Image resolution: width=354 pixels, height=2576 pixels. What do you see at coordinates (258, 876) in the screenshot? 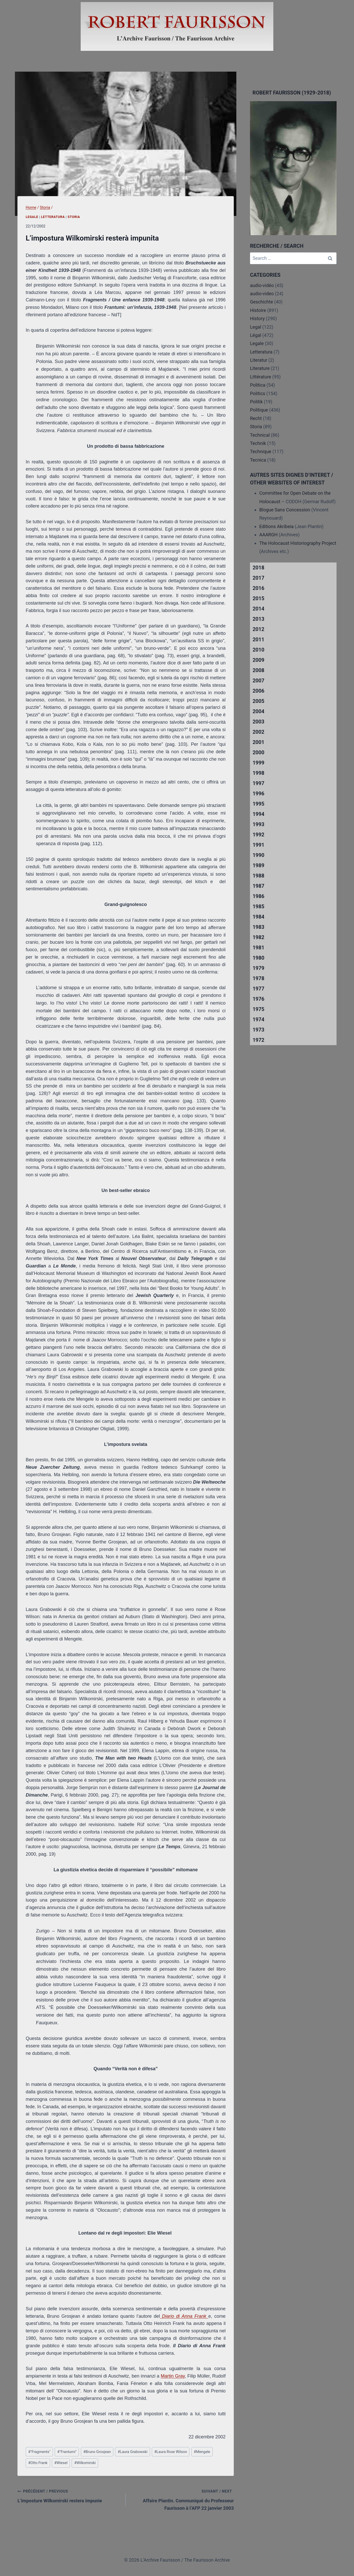
I see `1988` at bounding box center [258, 876].